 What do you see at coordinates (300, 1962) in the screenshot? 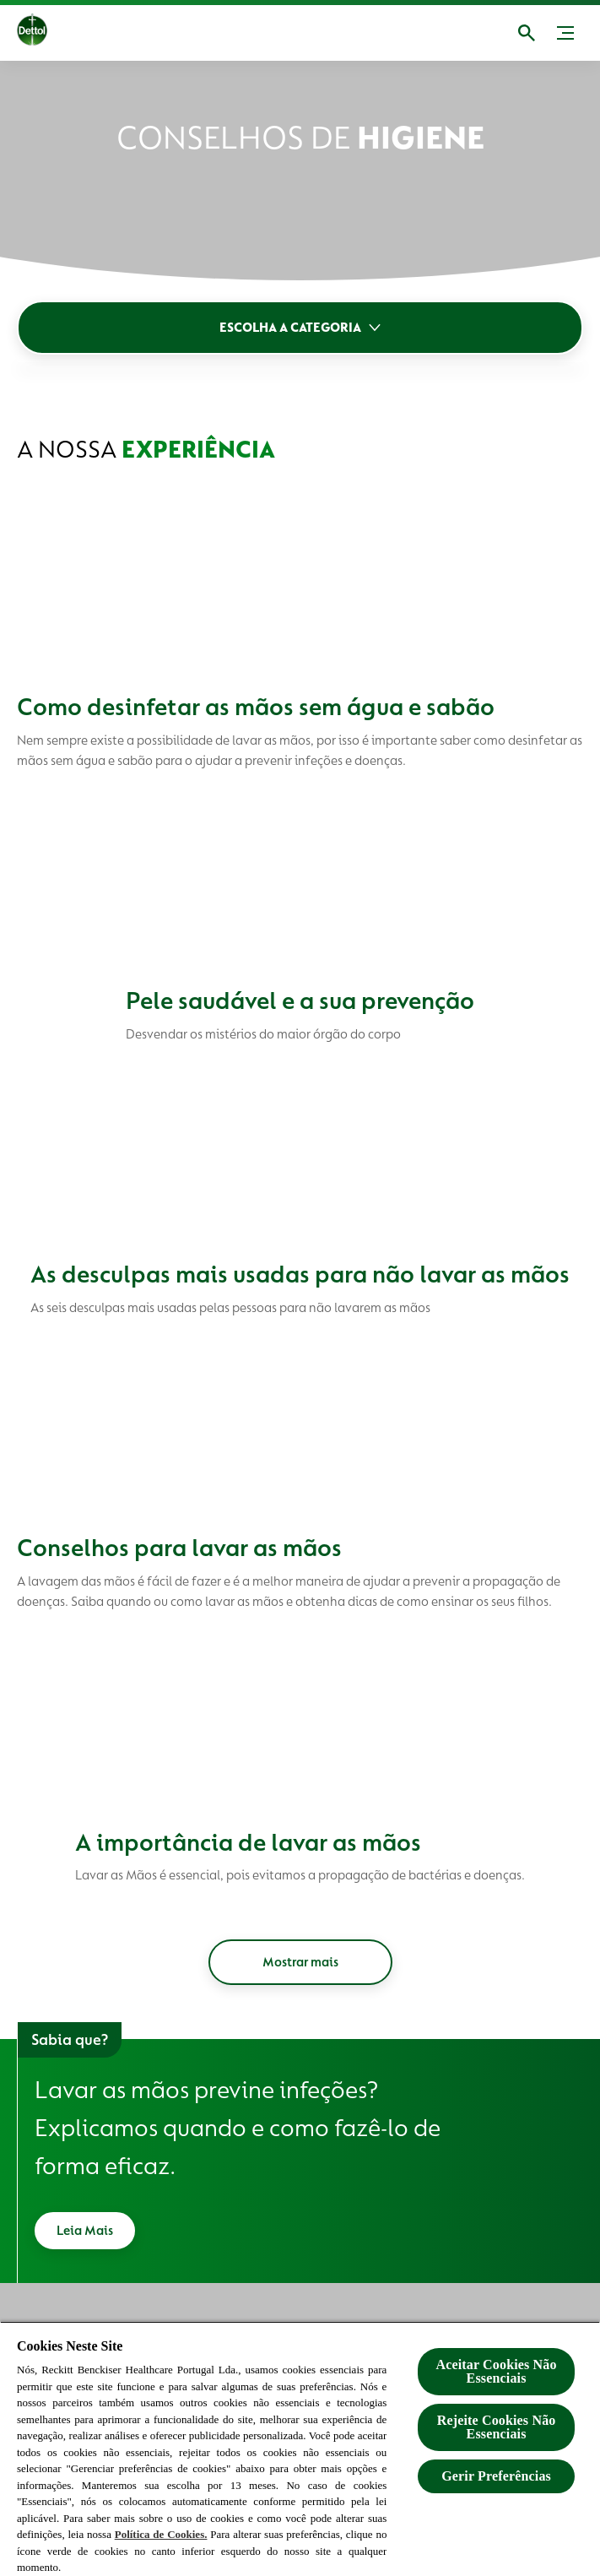
I see `[Mostrar mais]` at bounding box center [300, 1962].